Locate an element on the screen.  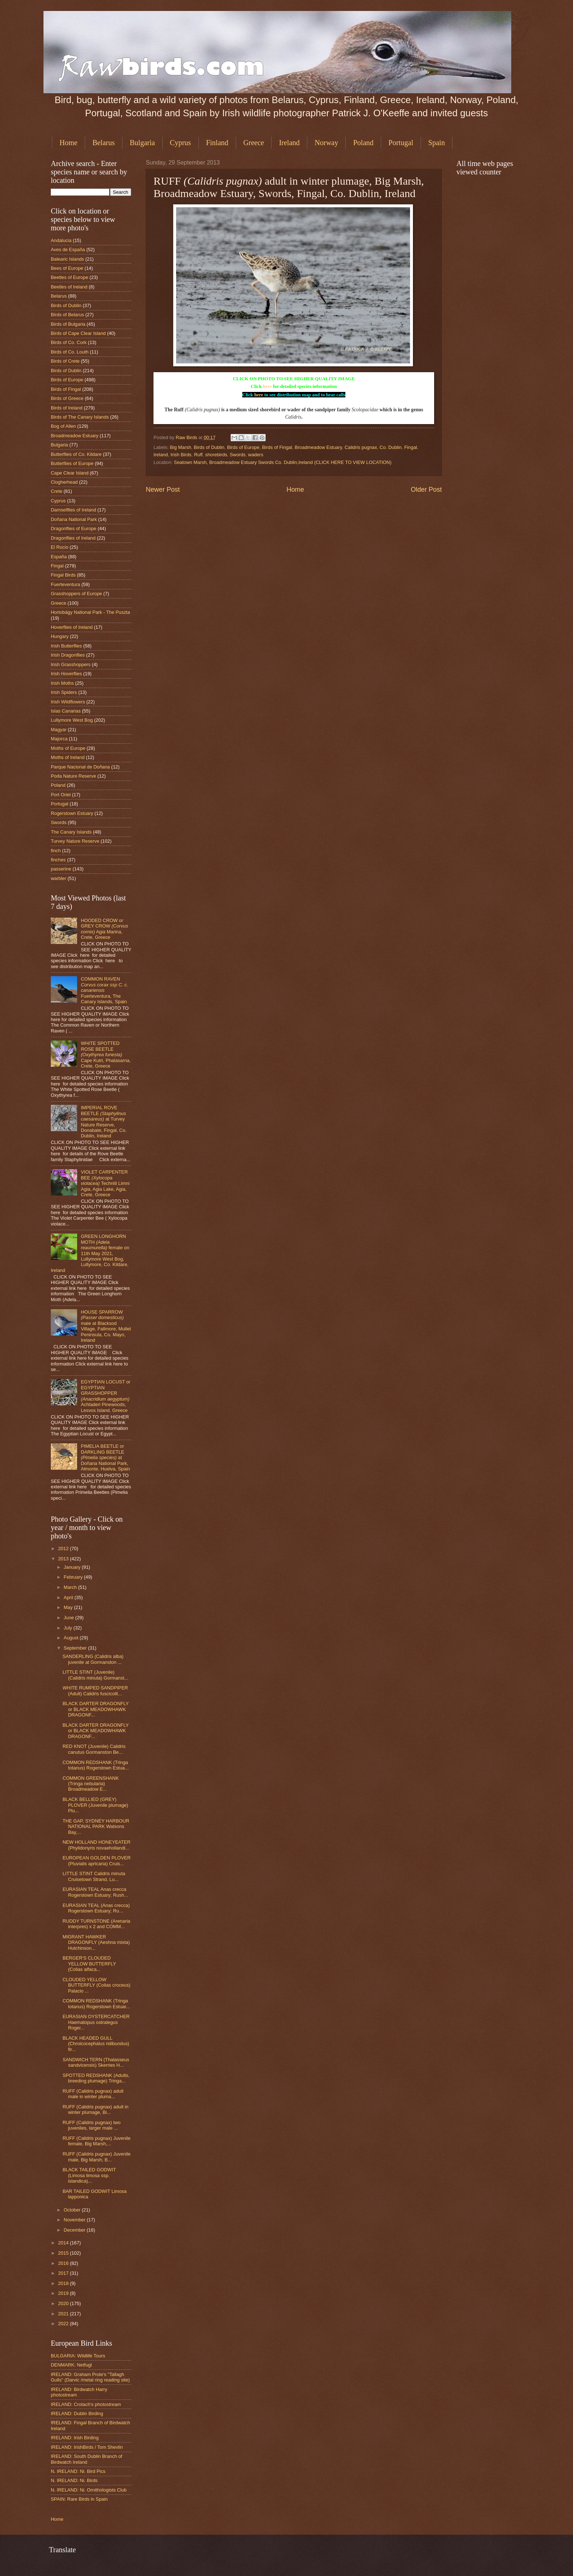
COMMON REDSHANK (Tringa totanus) Rogerstown Estua... is located at coordinates (95, 1765).